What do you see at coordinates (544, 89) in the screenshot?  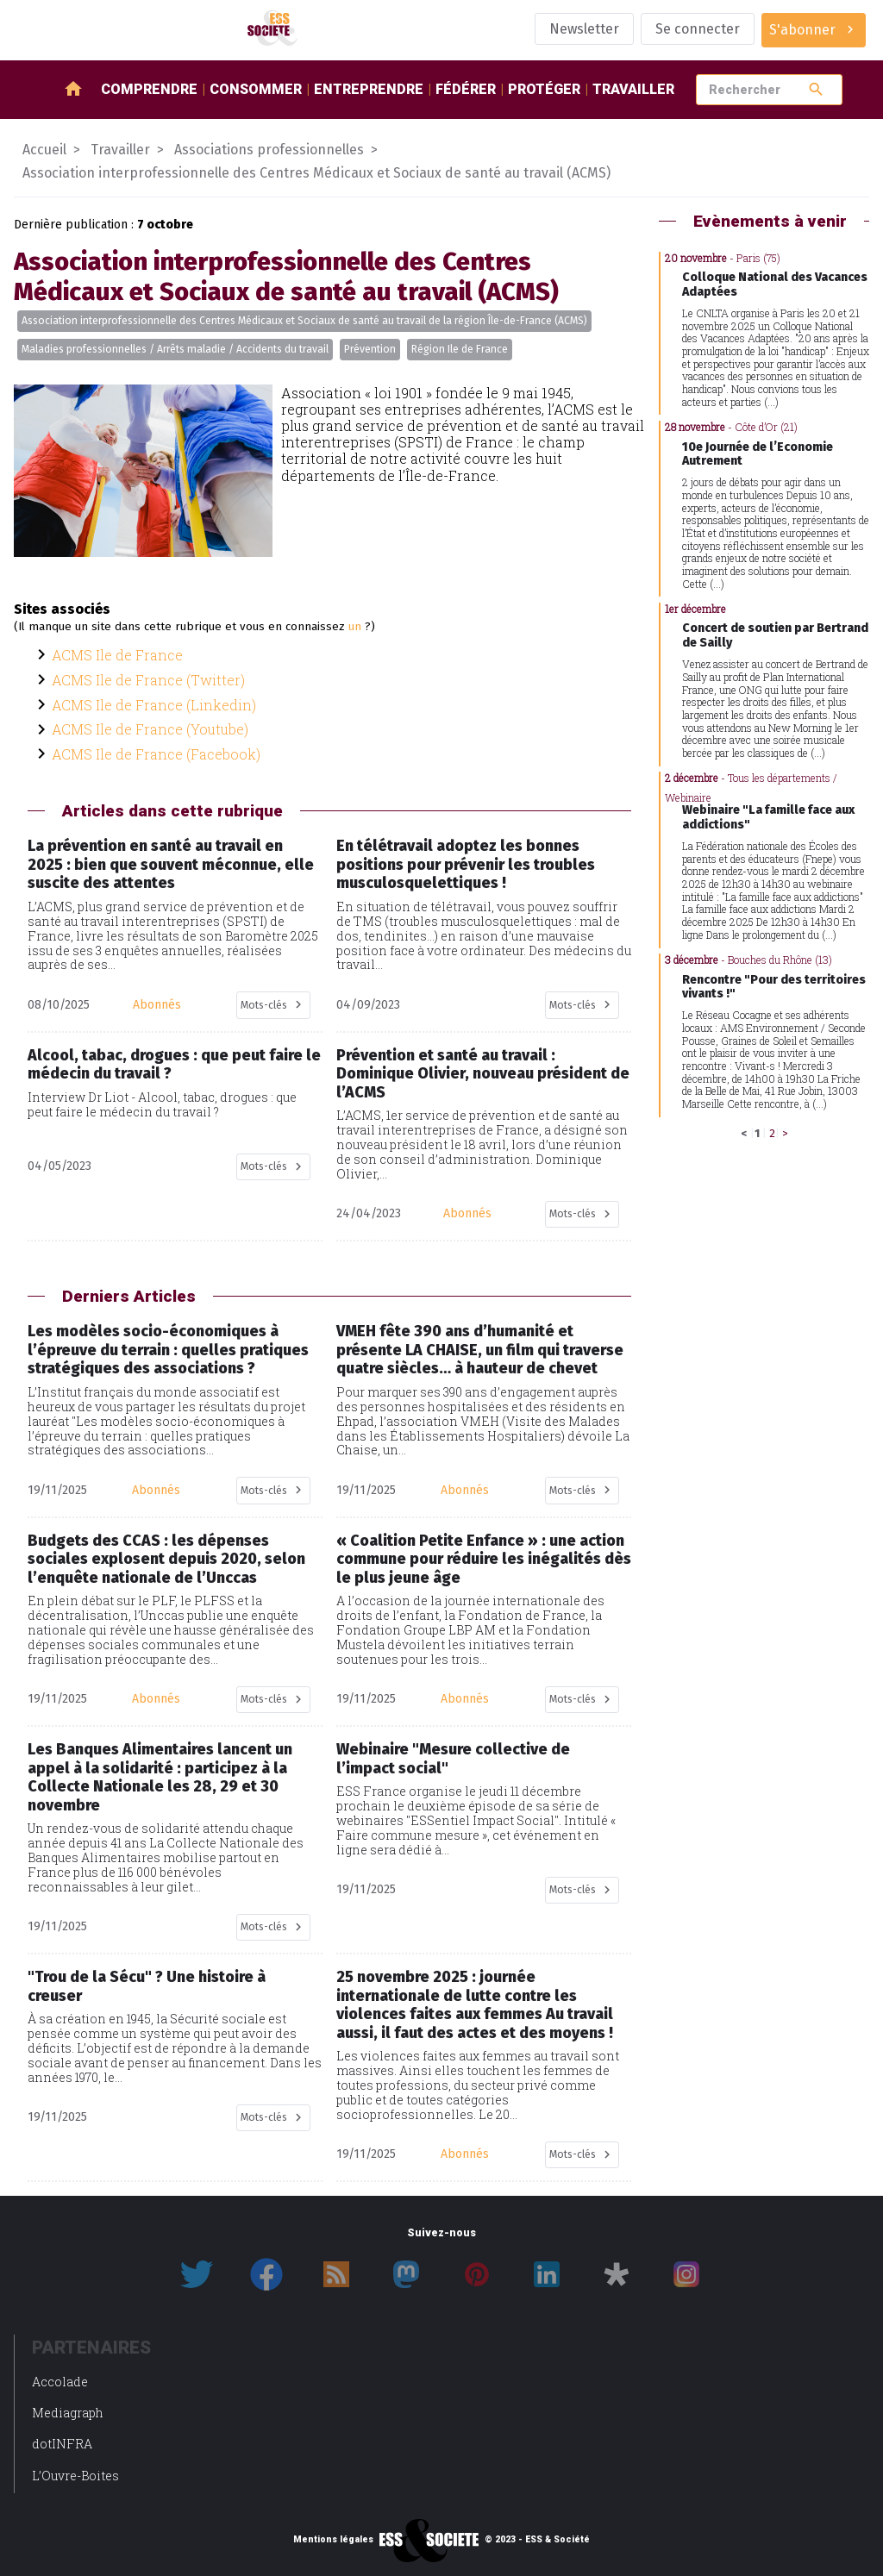 I see `Protéger` at bounding box center [544, 89].